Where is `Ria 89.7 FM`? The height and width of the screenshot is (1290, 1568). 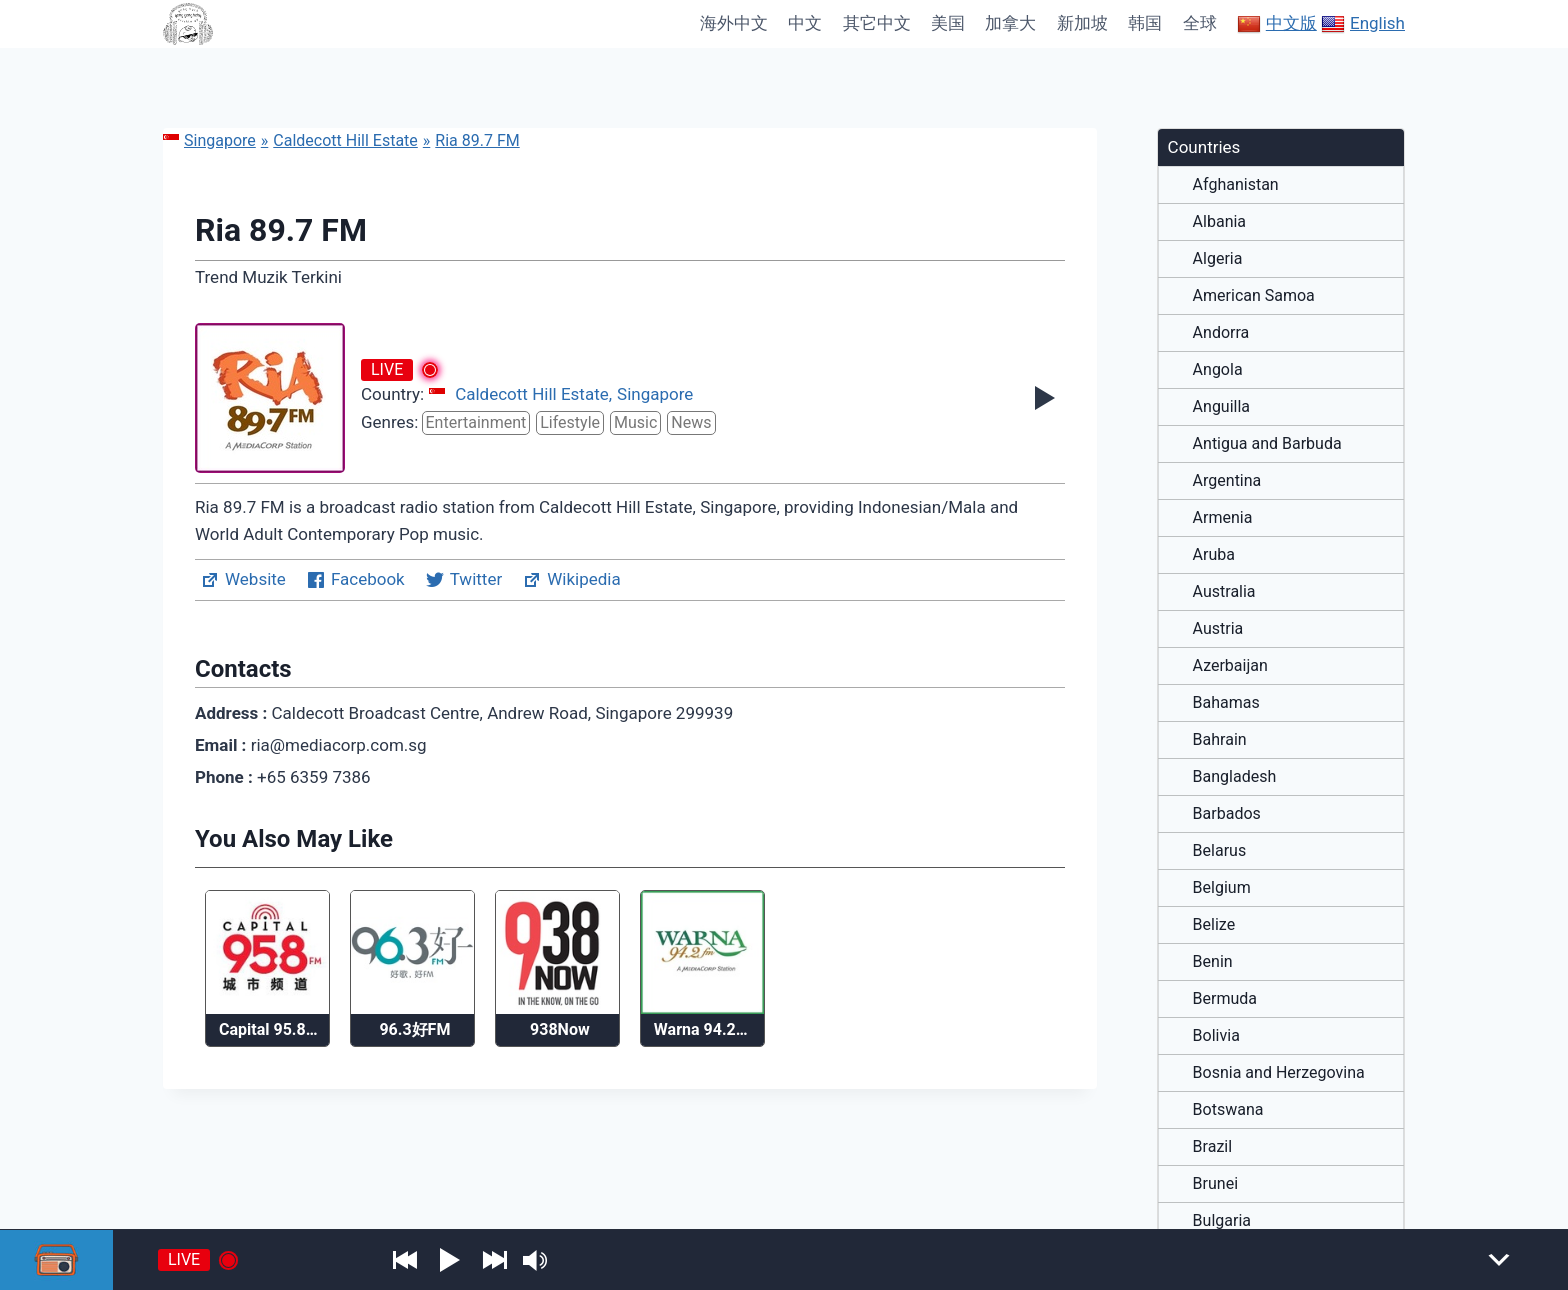 Ria 89.7 FM is located at coordinates (477, 140).